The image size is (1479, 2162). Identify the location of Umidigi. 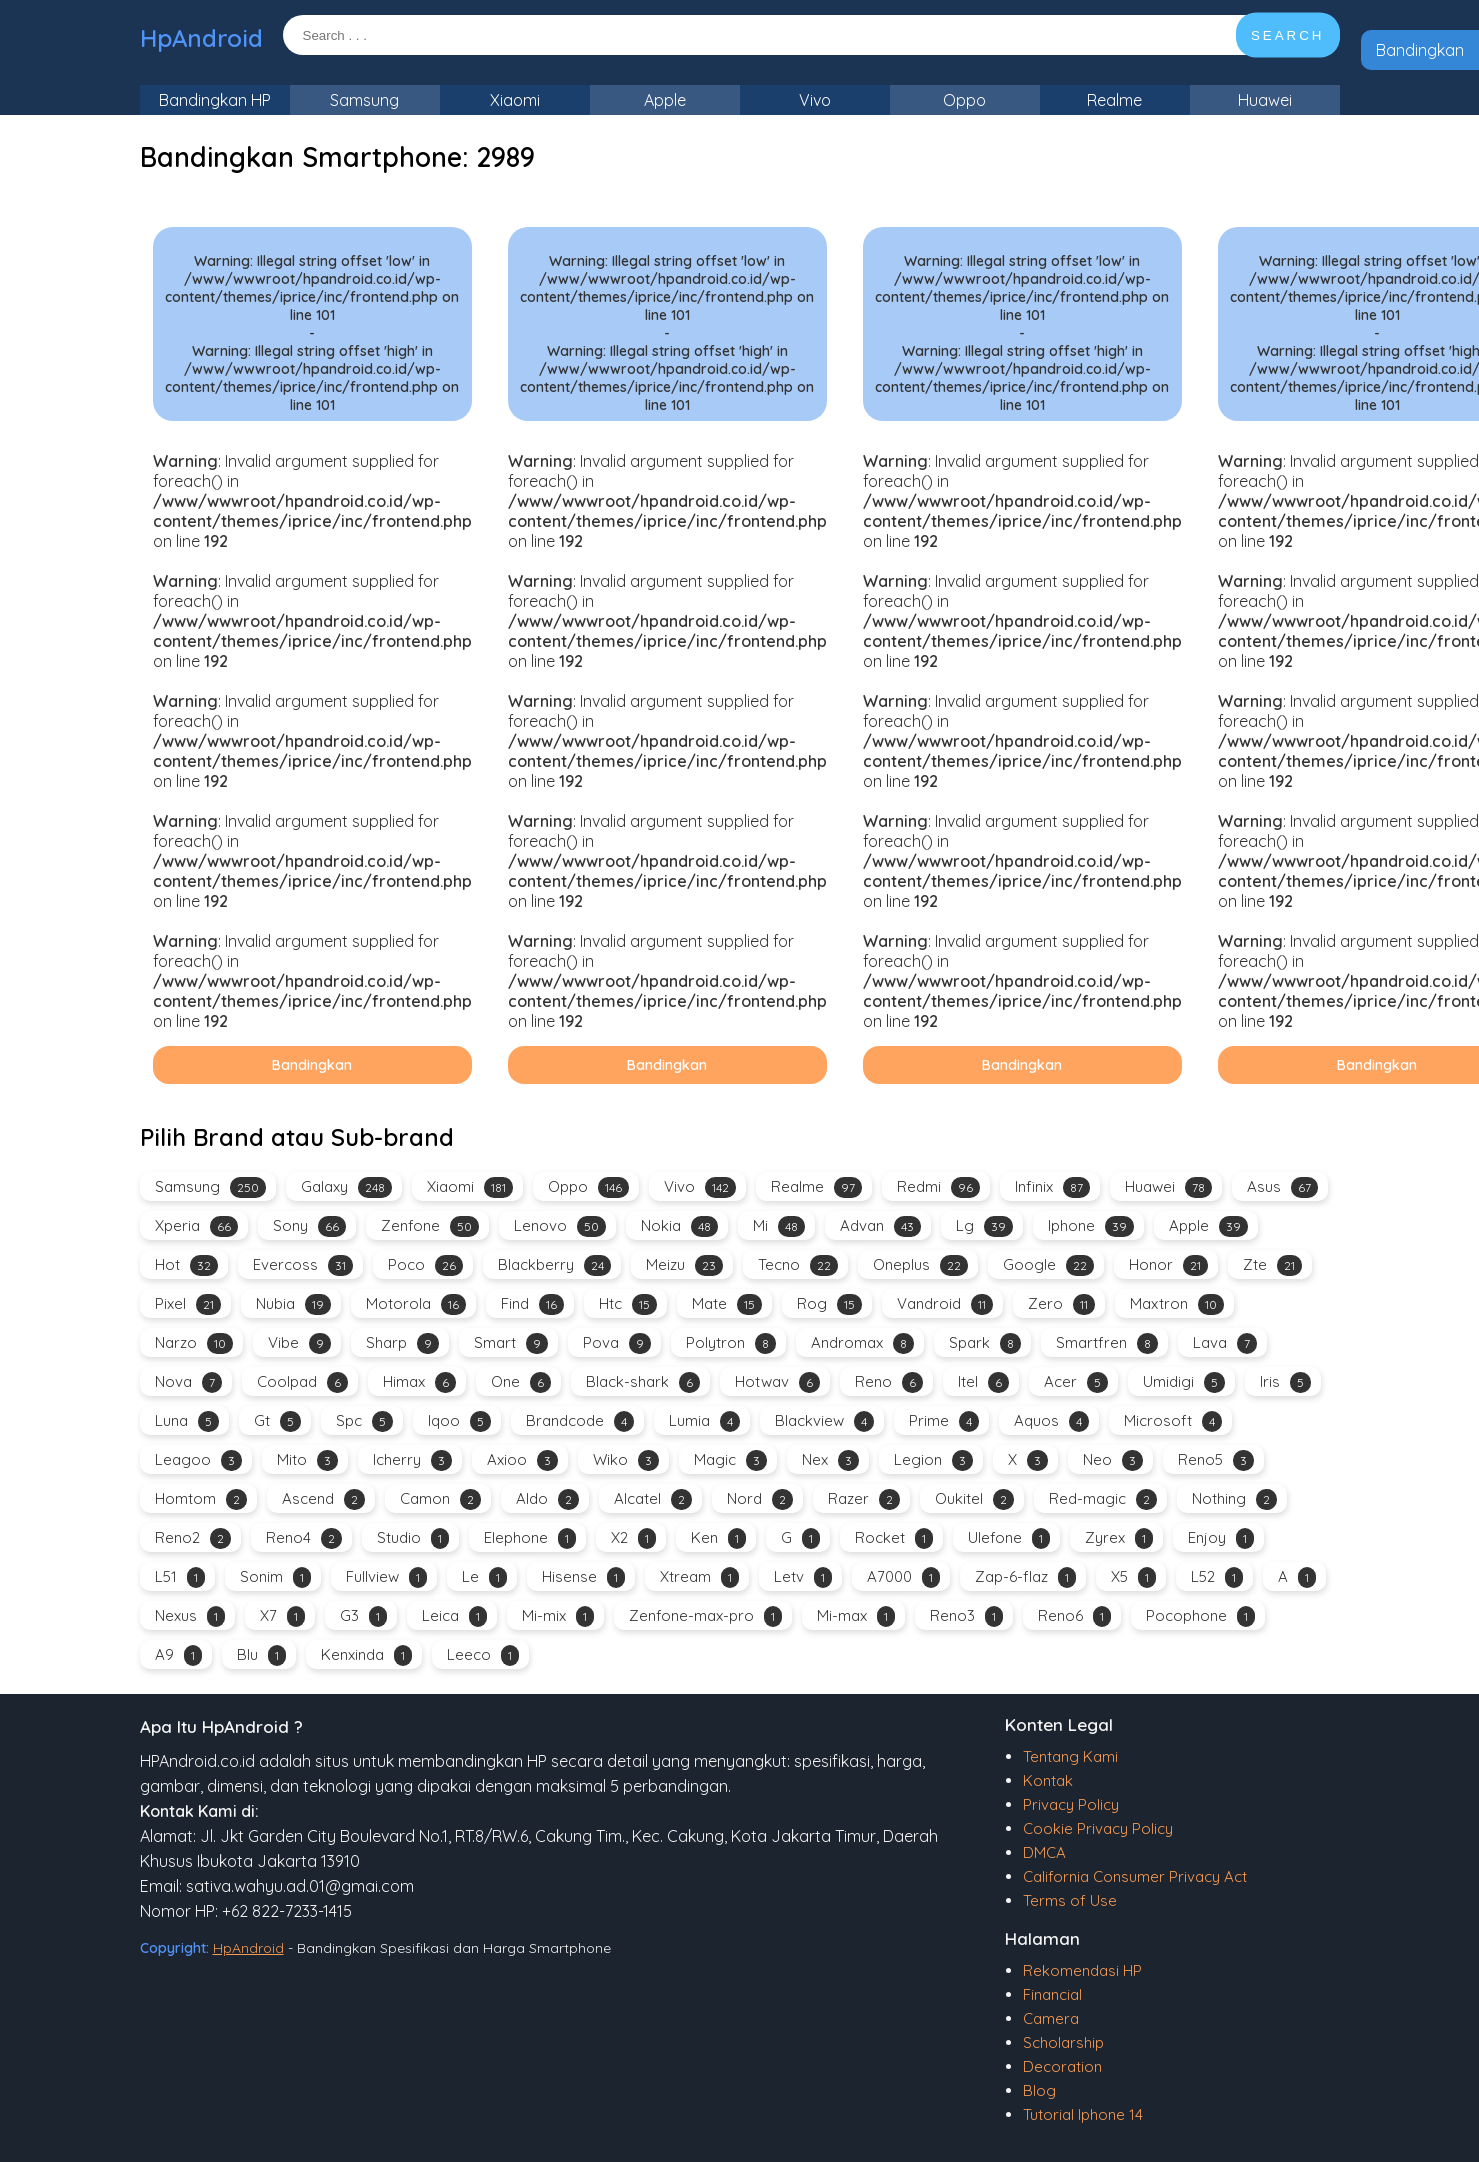
(1184, 1382).